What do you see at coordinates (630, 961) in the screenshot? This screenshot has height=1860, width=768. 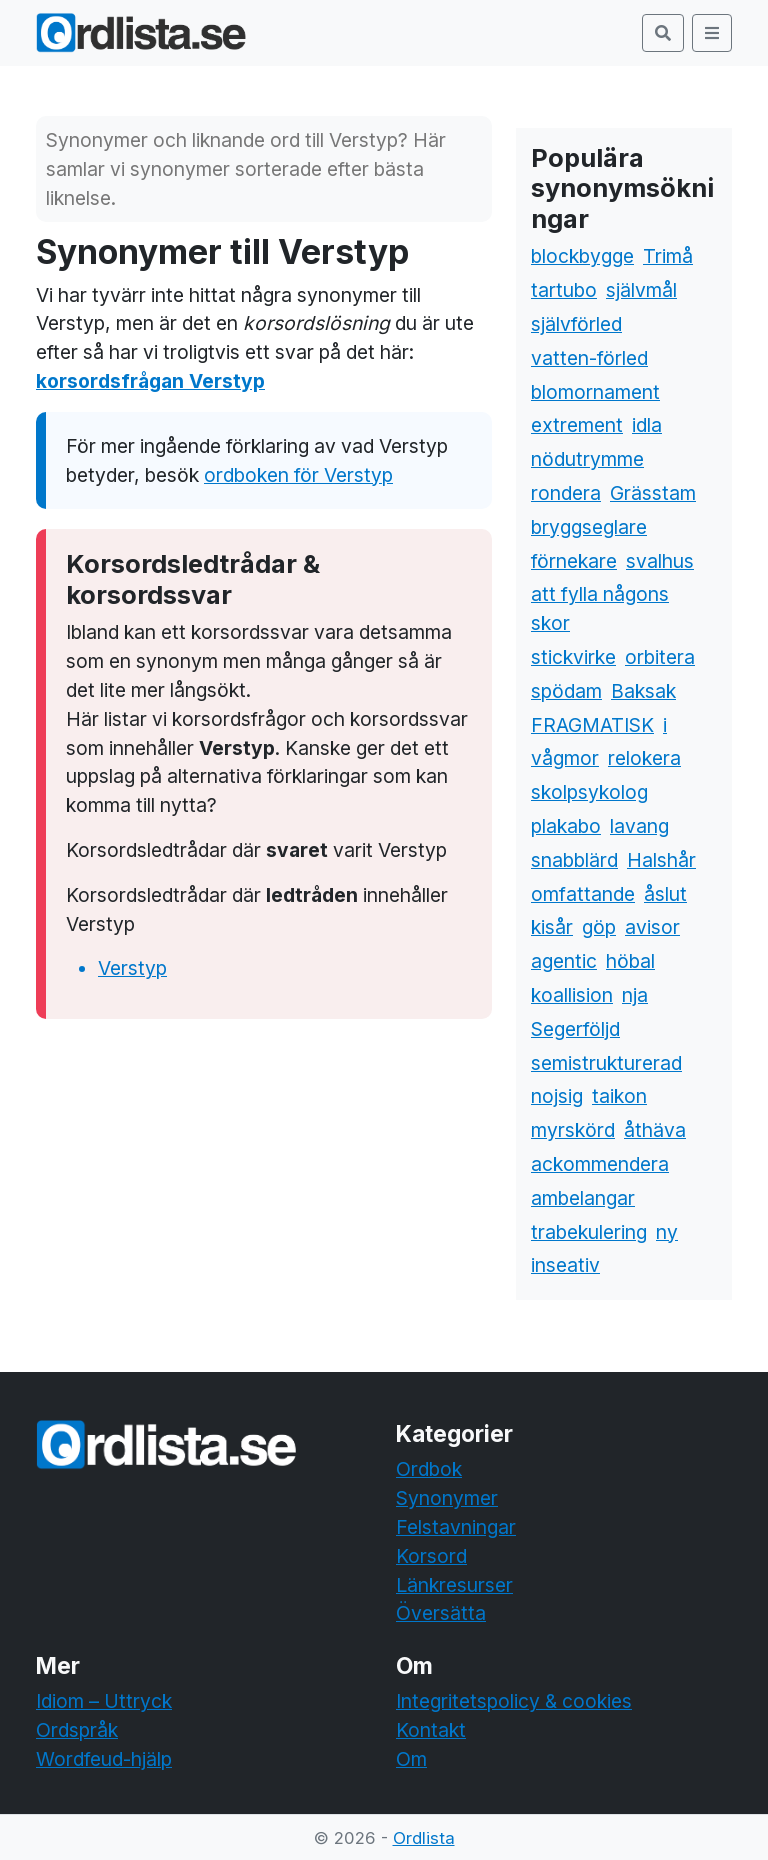 I see `höbal` at bounding box center [630, 961].